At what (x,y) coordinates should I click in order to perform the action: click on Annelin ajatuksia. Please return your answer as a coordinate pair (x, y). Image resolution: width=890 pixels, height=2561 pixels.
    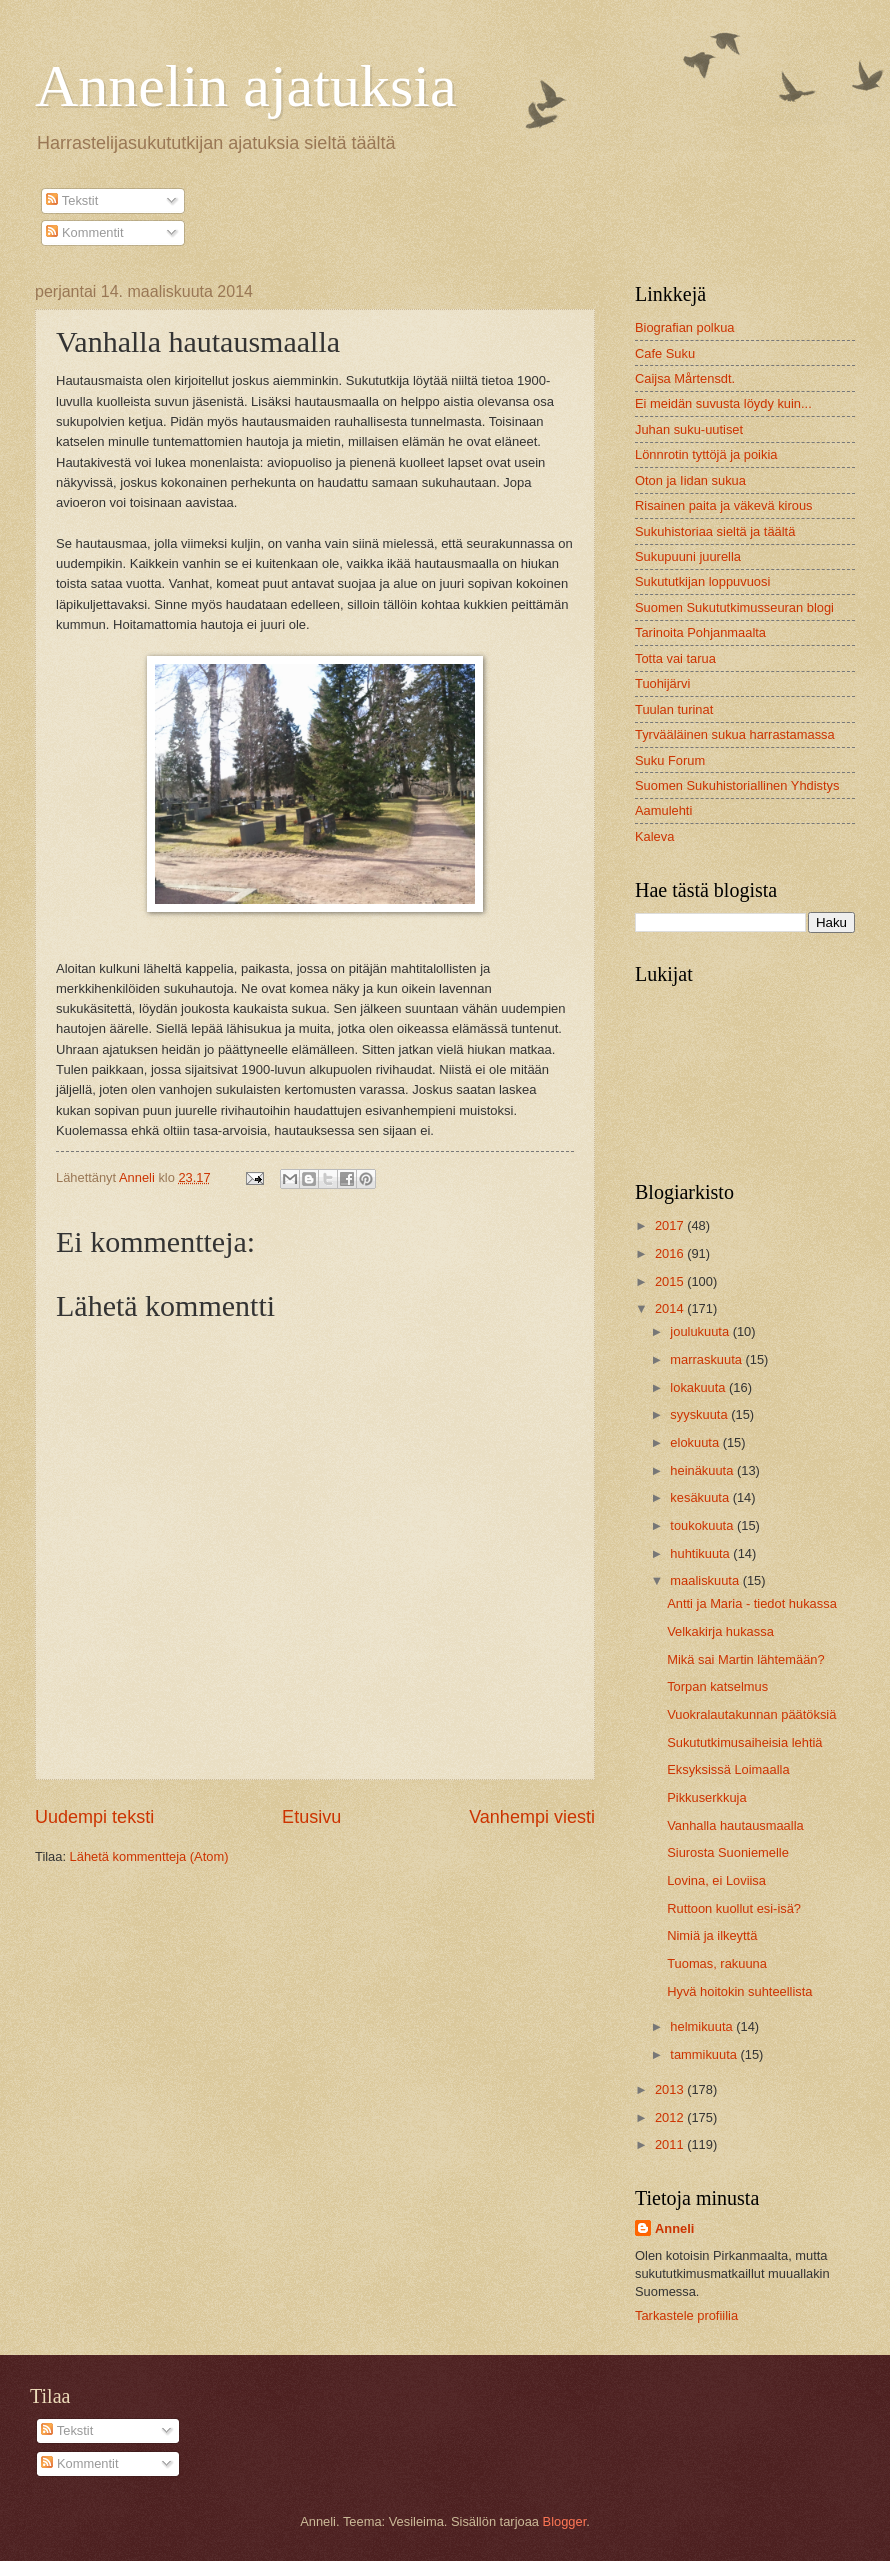
    Looking at the image, I should click on (246, 86).